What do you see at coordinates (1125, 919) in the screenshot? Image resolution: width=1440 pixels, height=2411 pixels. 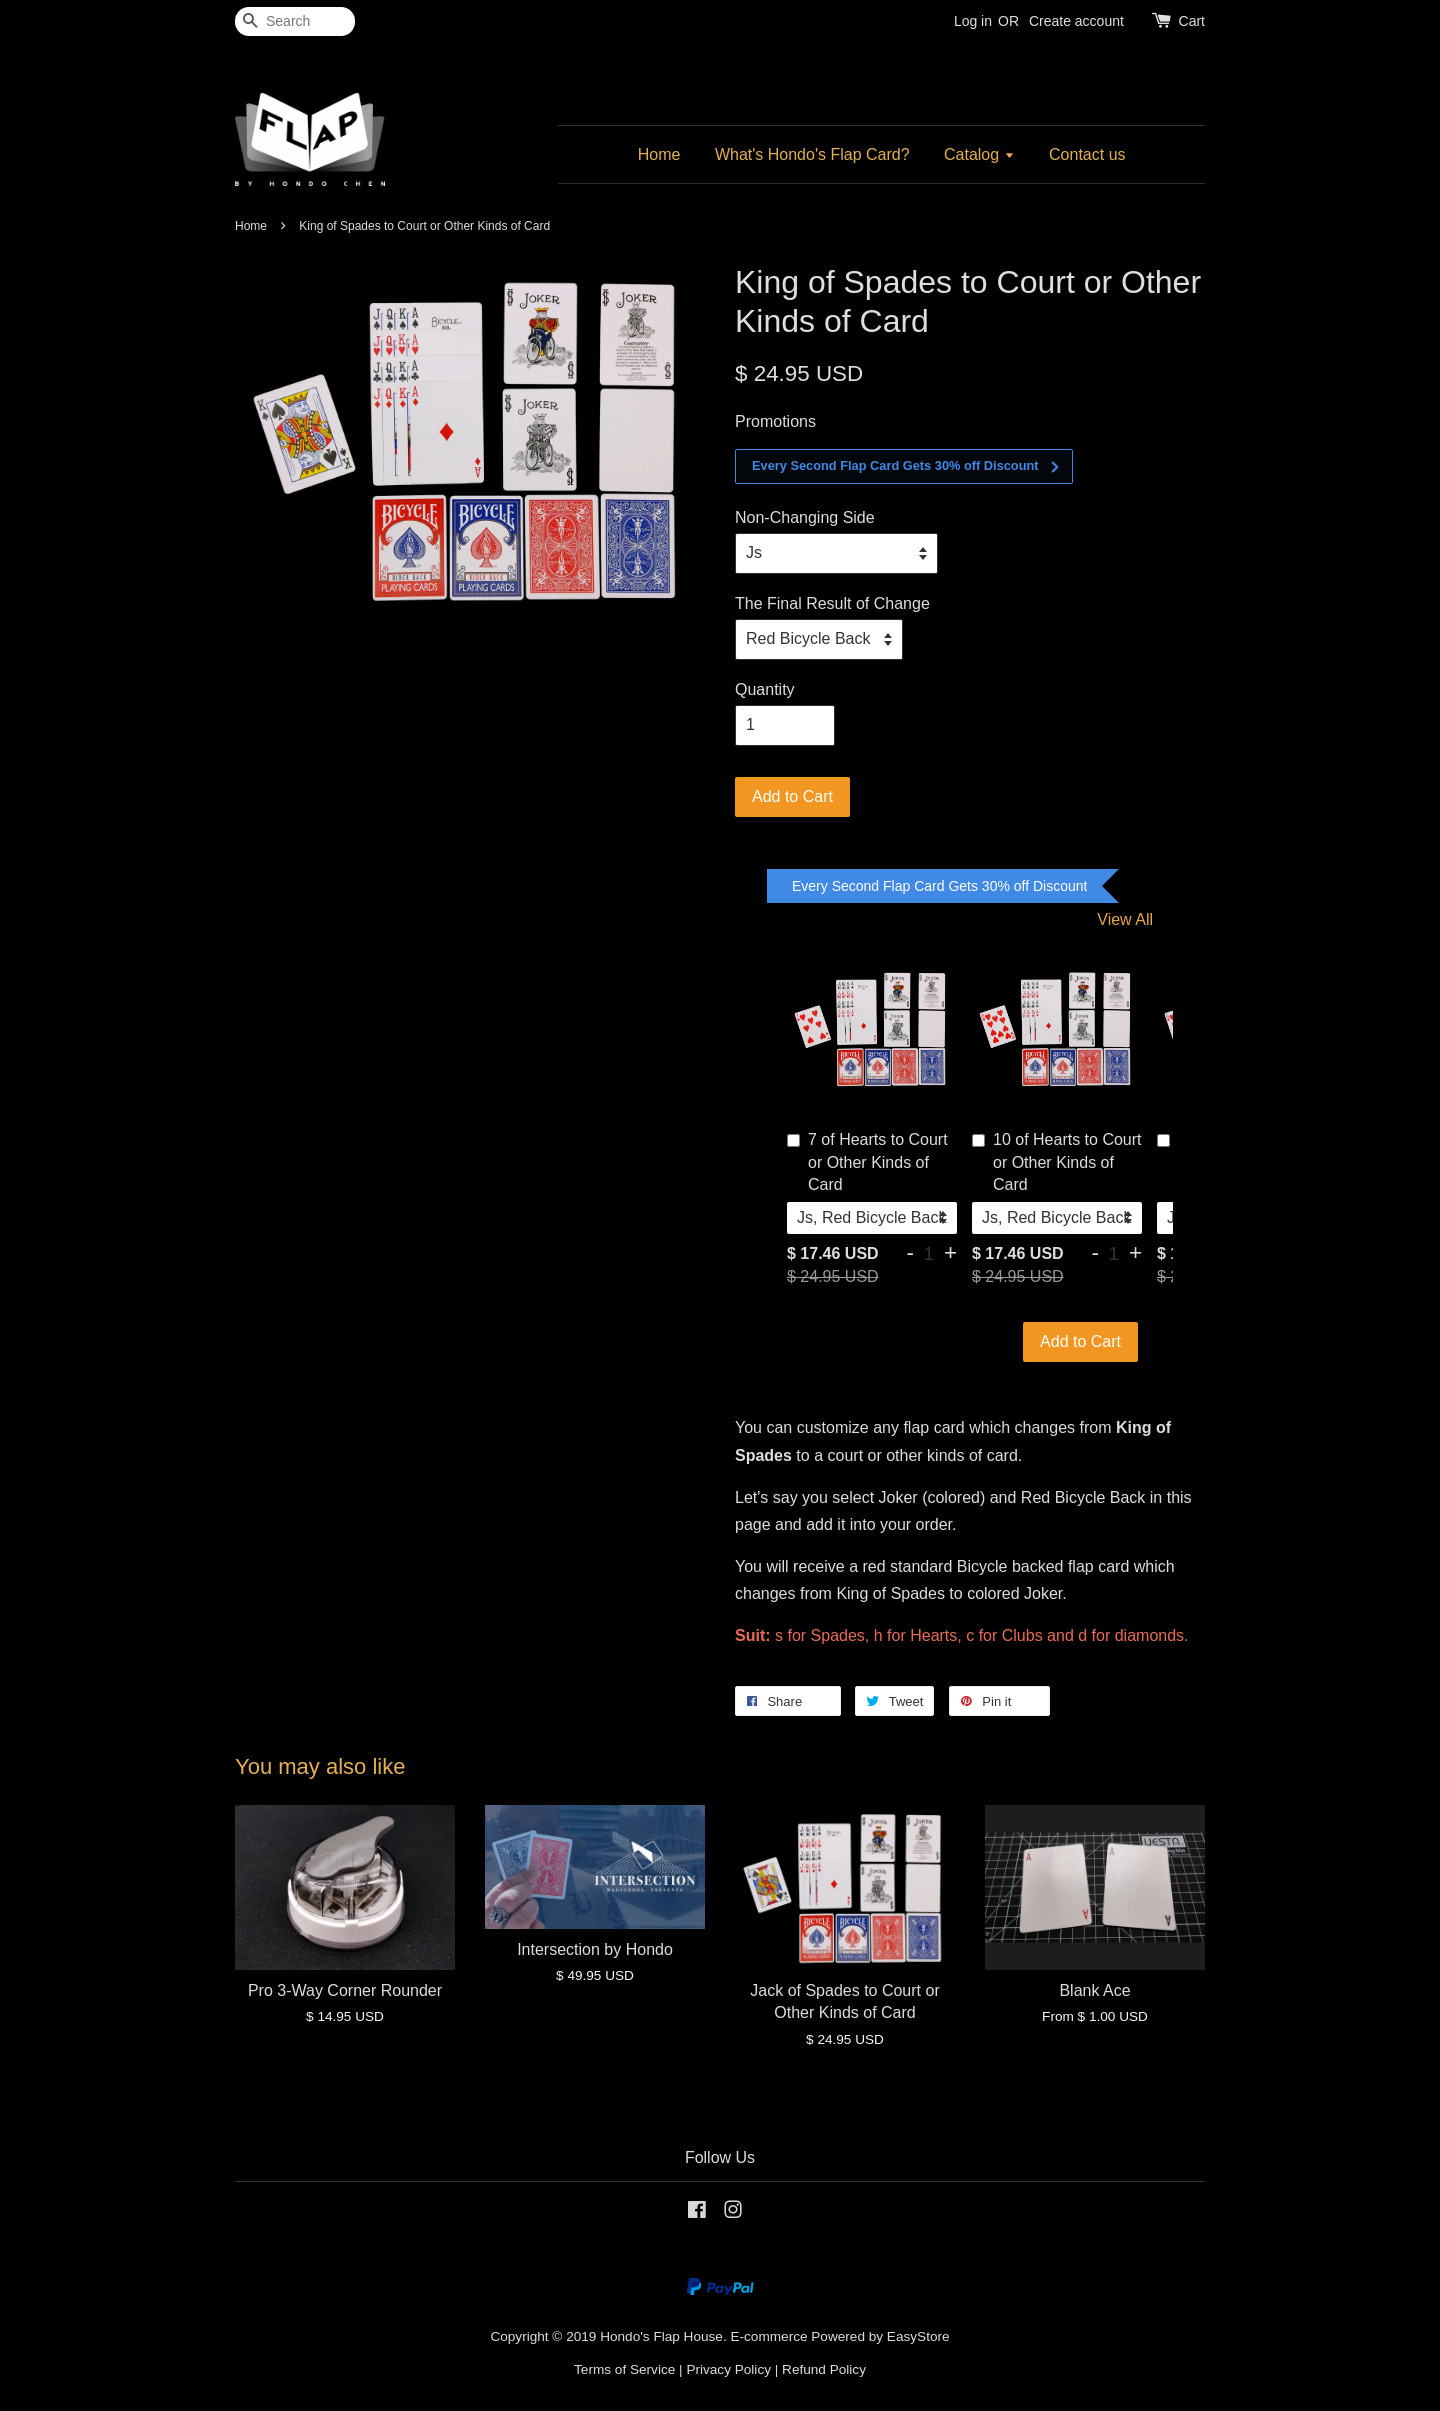 I see `View All` at bounding box center [1125, 919].